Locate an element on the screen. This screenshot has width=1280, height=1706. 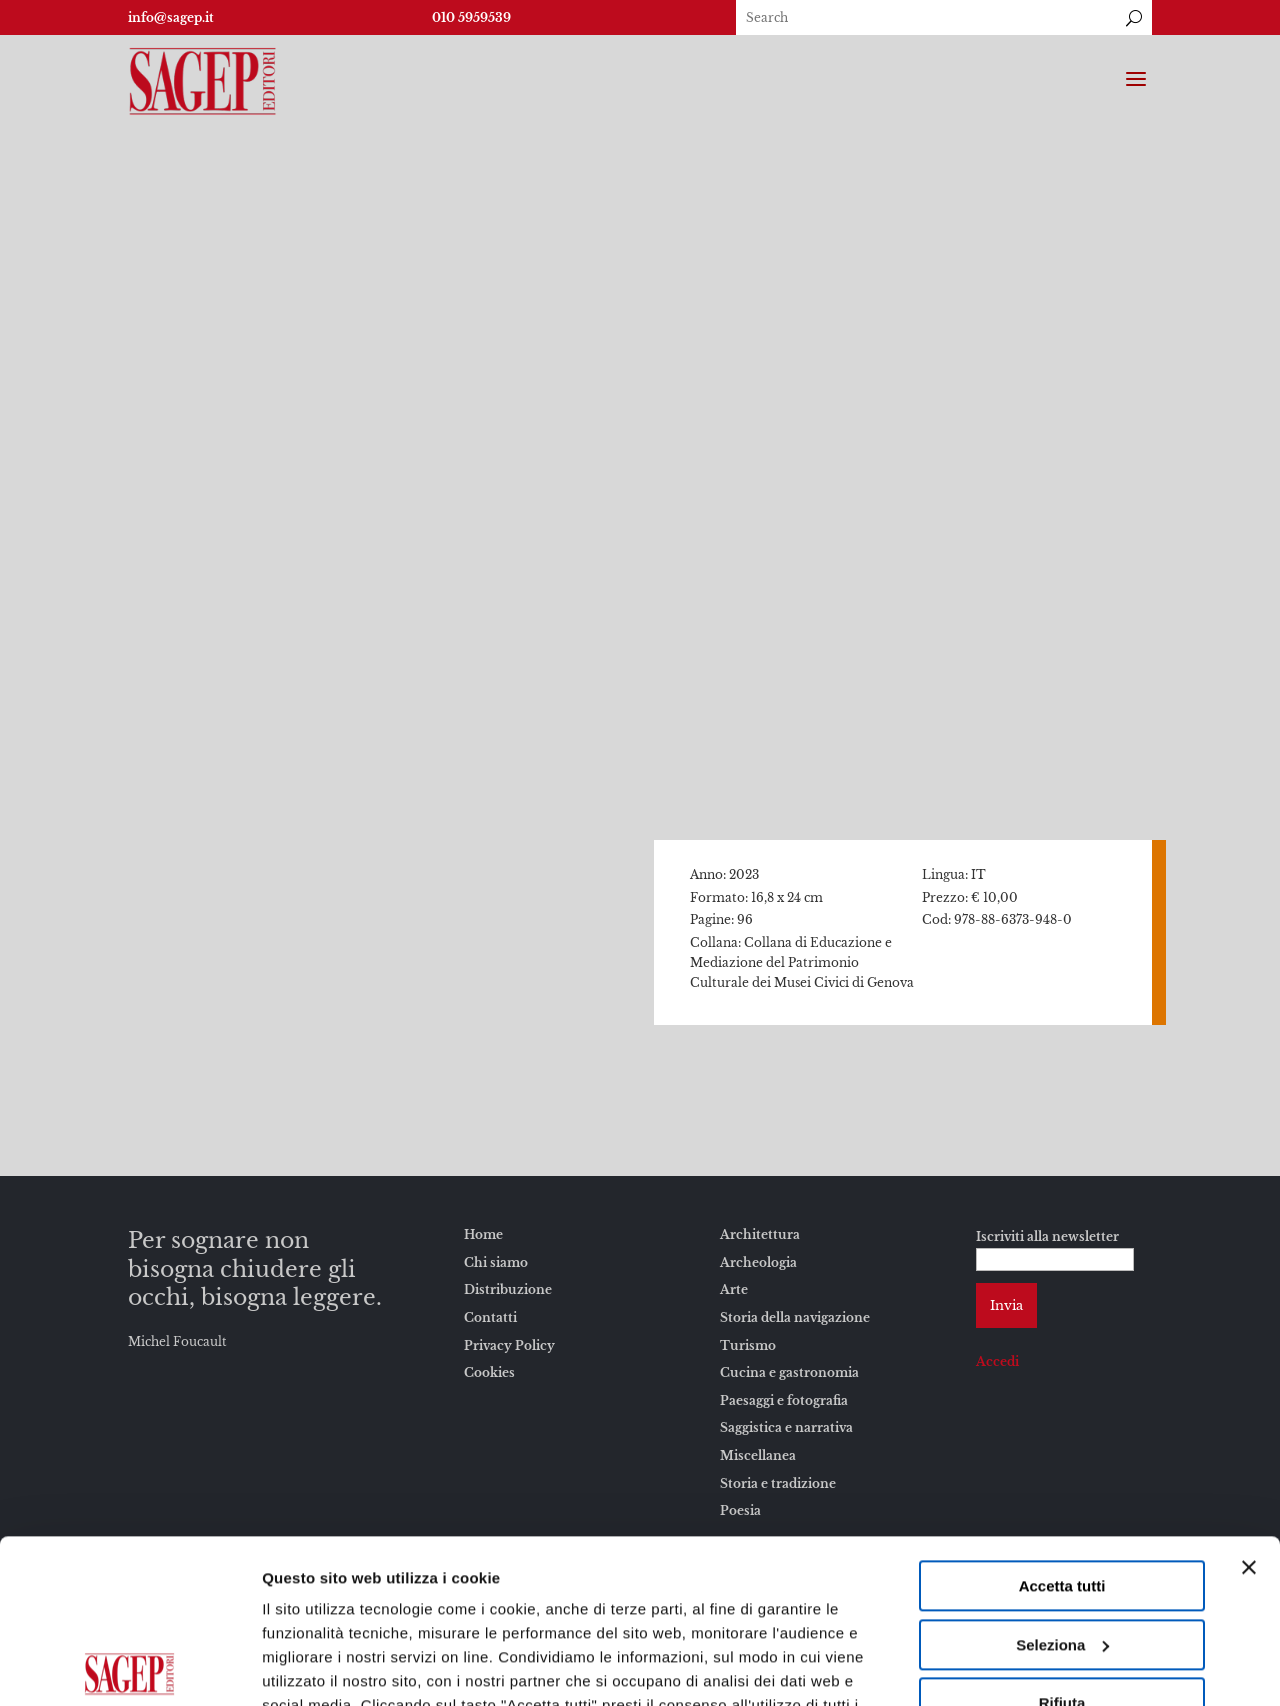
Privacy Policy is located at coordinates (509, 1345).